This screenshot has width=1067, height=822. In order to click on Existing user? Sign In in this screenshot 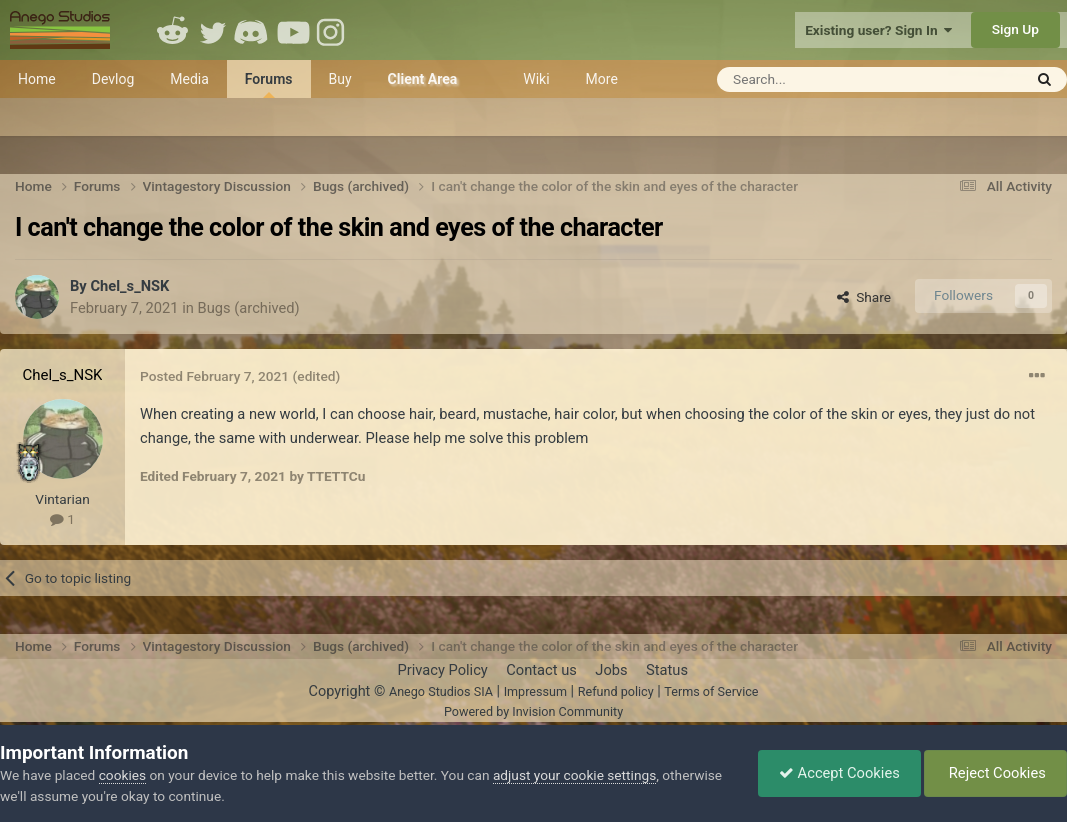, I will do `click(878, 30)`.